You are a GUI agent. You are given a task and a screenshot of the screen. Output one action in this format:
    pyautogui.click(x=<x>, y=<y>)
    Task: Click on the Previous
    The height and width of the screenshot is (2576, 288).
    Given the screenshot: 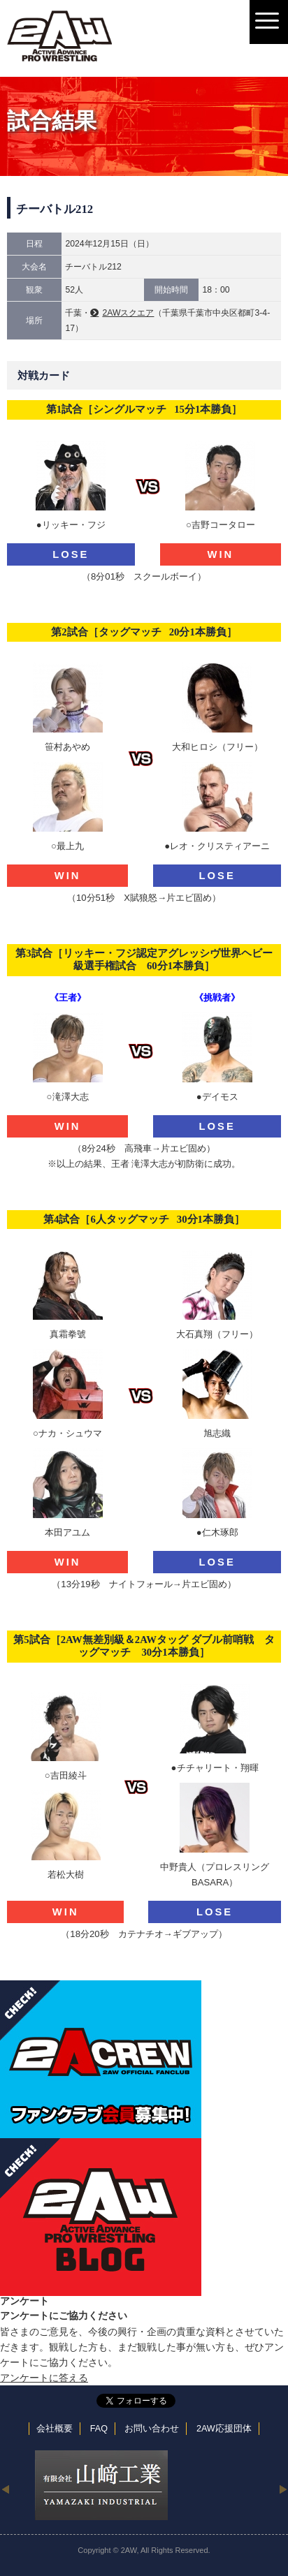 What is the action you would take?
    pyautogui.click(x=5, y=2488)
    